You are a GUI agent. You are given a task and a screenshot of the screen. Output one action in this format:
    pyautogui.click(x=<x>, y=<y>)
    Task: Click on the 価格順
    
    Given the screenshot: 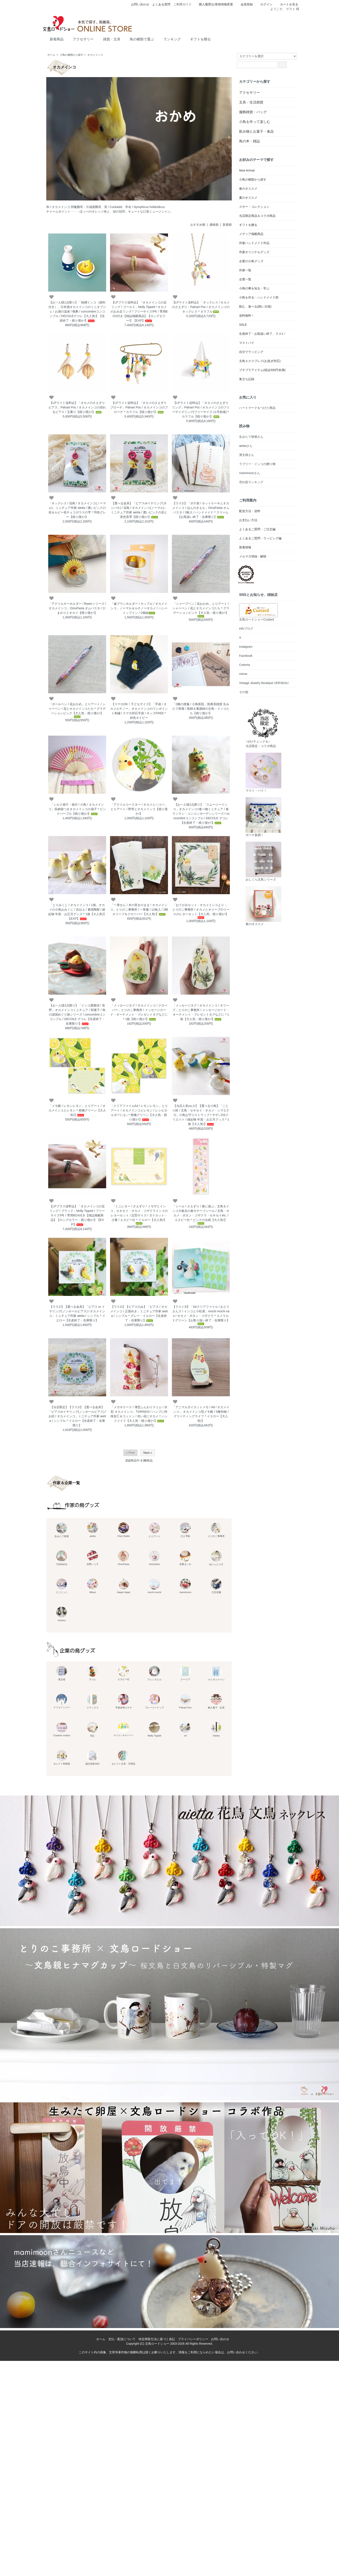 What is the action you would take?
    pyautogui.click(x=214, y=224)
    